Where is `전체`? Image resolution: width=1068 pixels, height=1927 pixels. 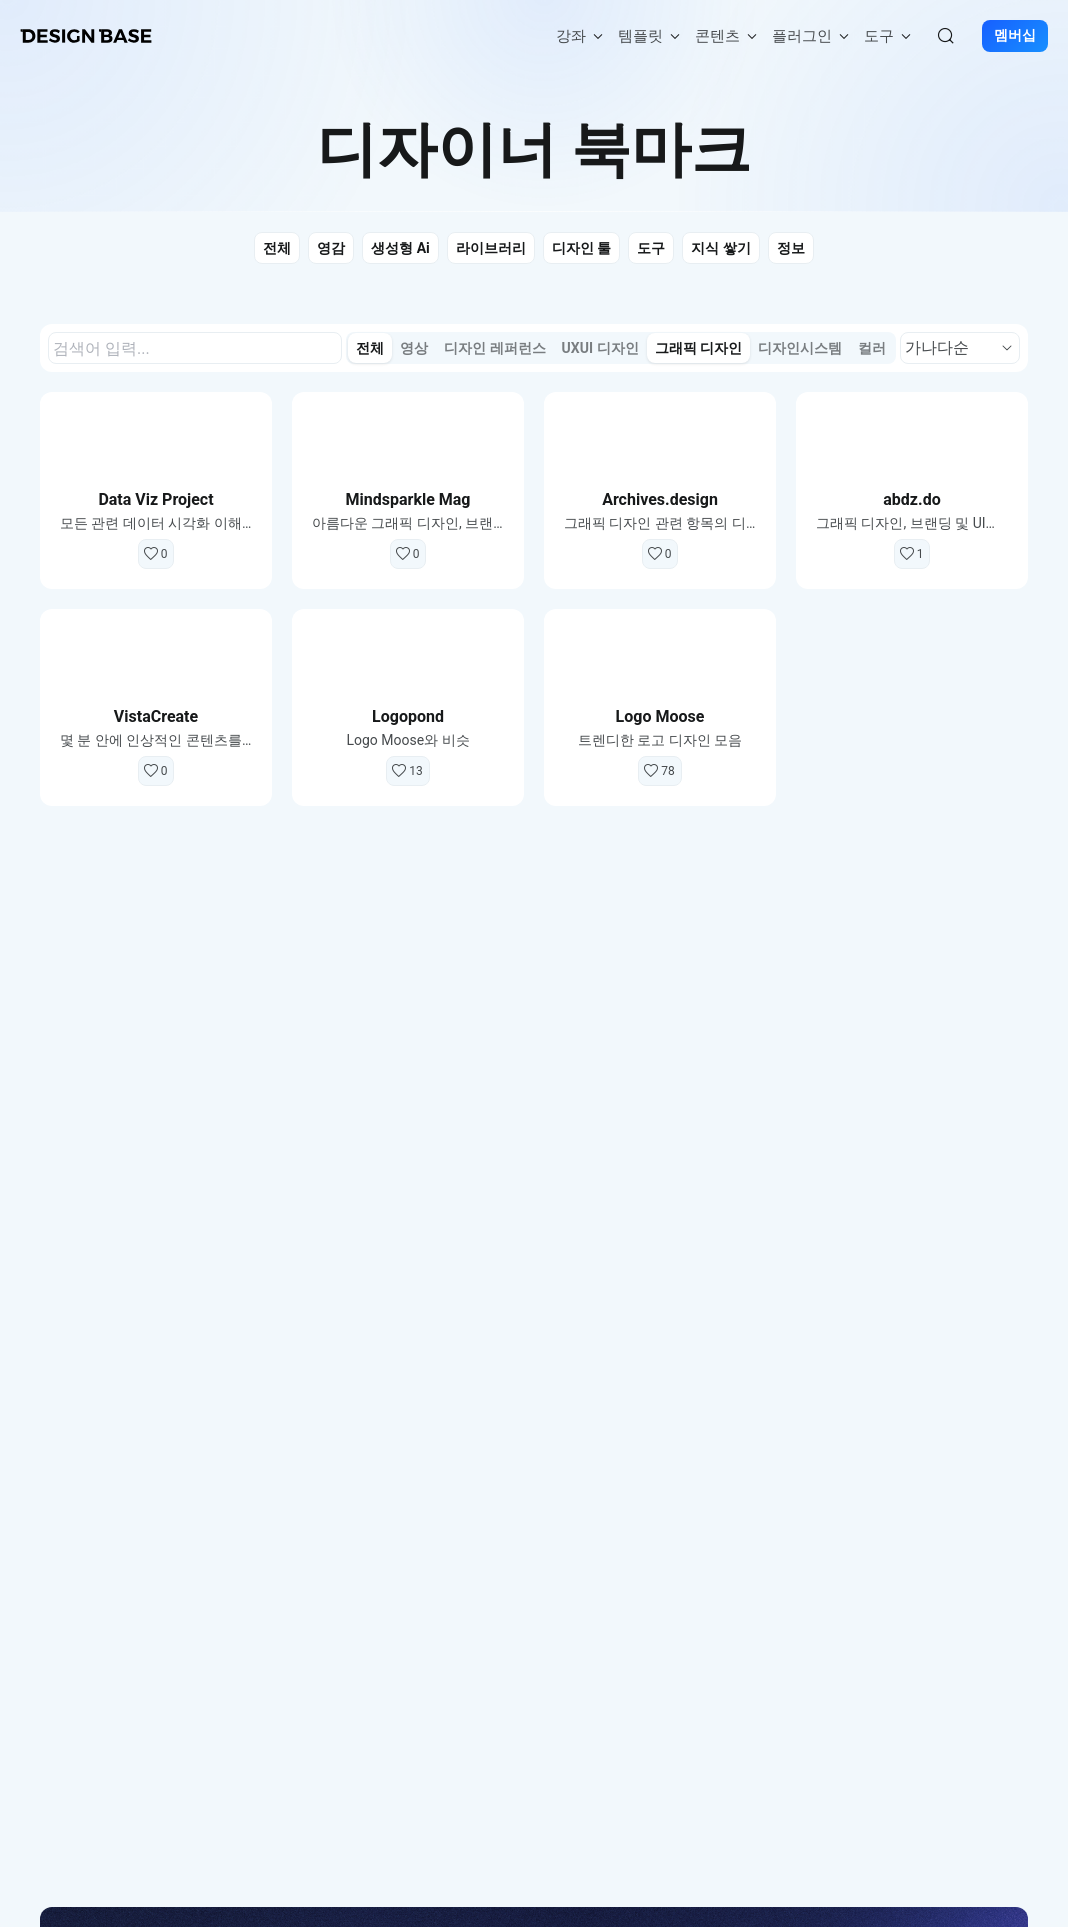
전체 is located at coordinates (277, 248).